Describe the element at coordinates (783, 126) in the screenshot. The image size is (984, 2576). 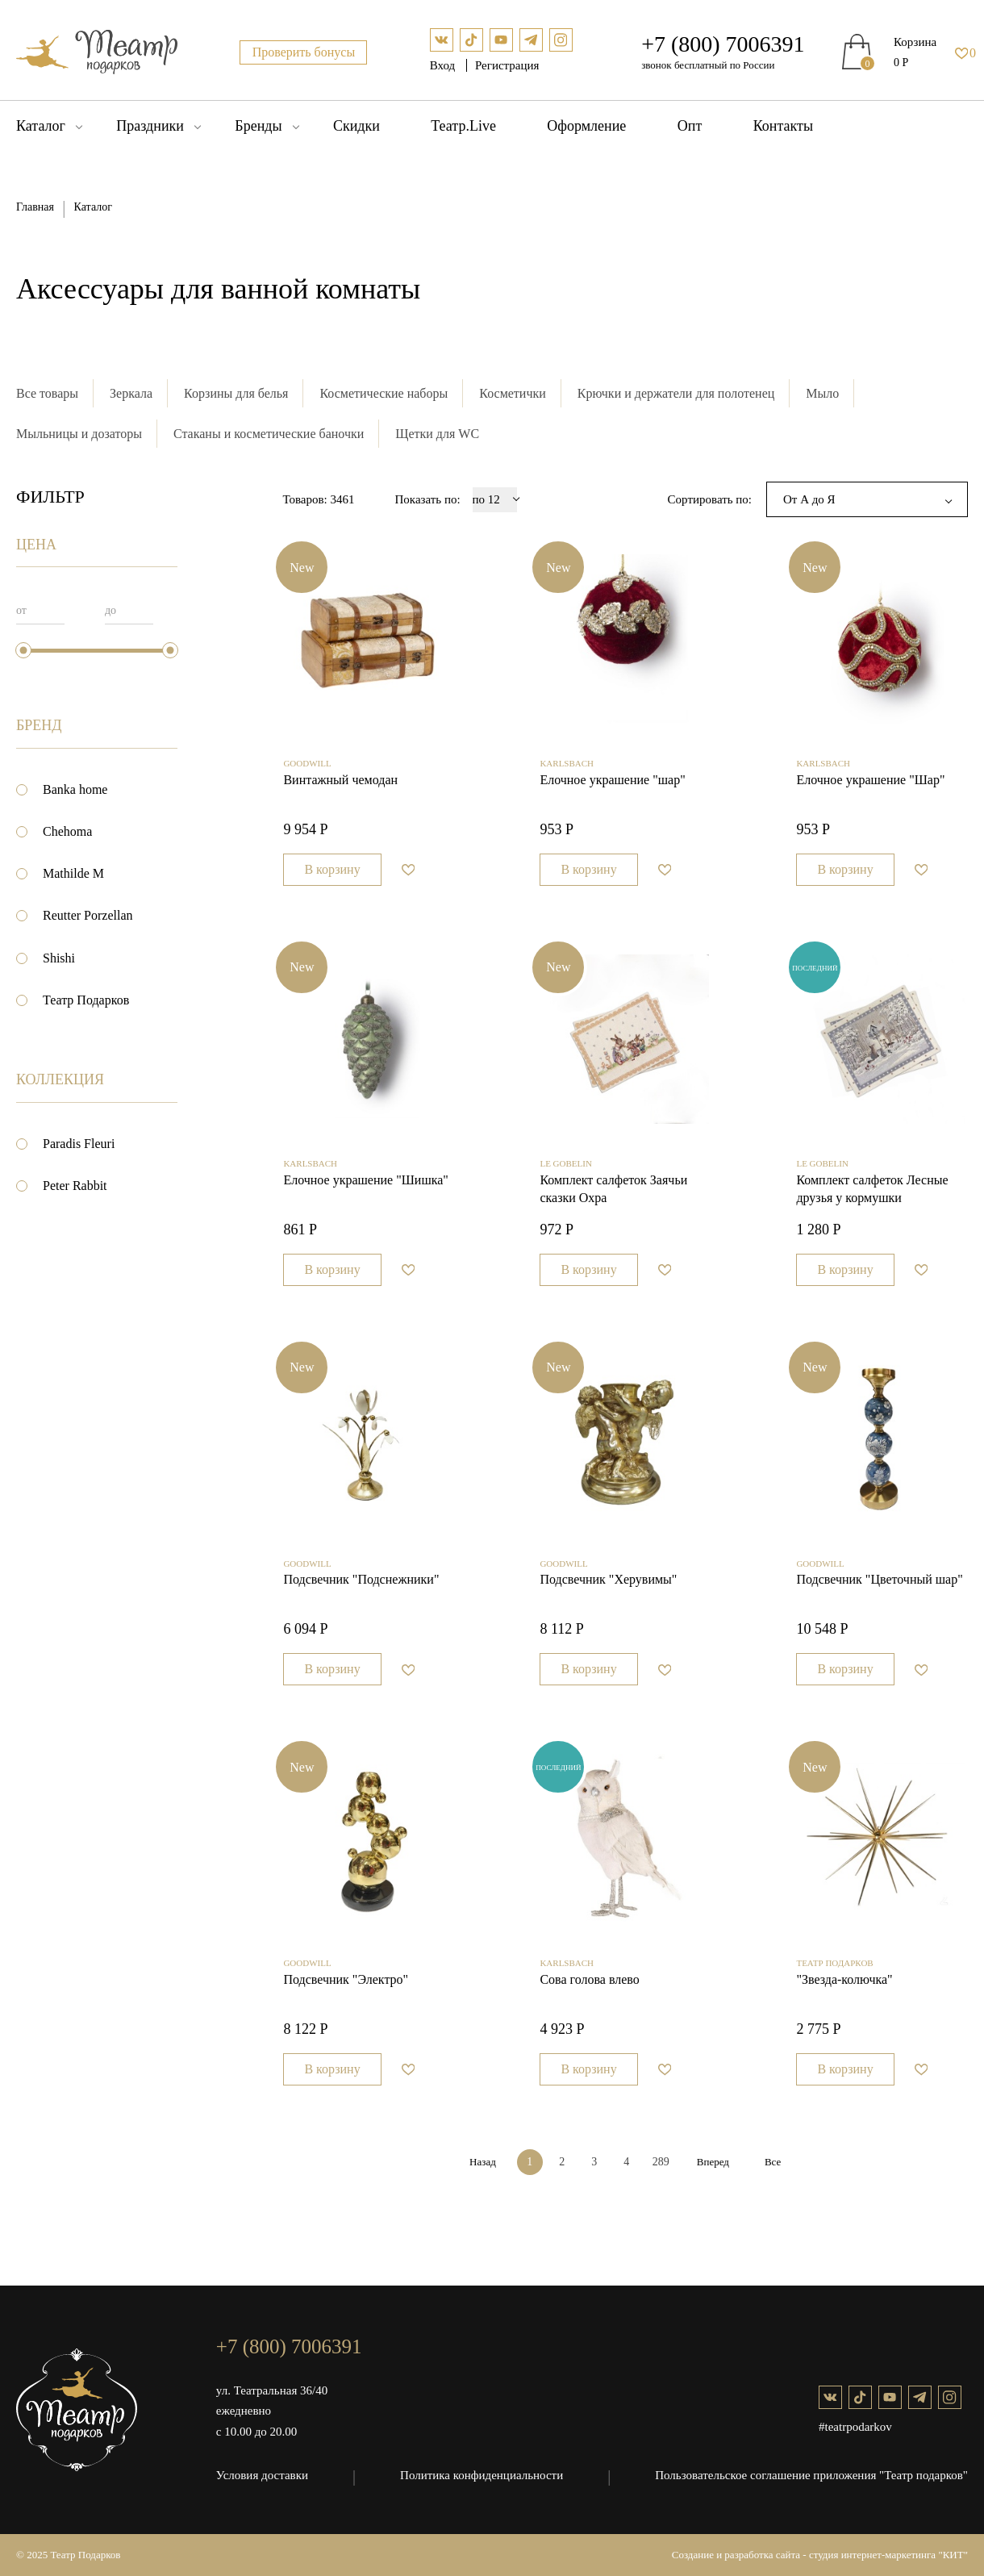
I see `Контакты` at that location.